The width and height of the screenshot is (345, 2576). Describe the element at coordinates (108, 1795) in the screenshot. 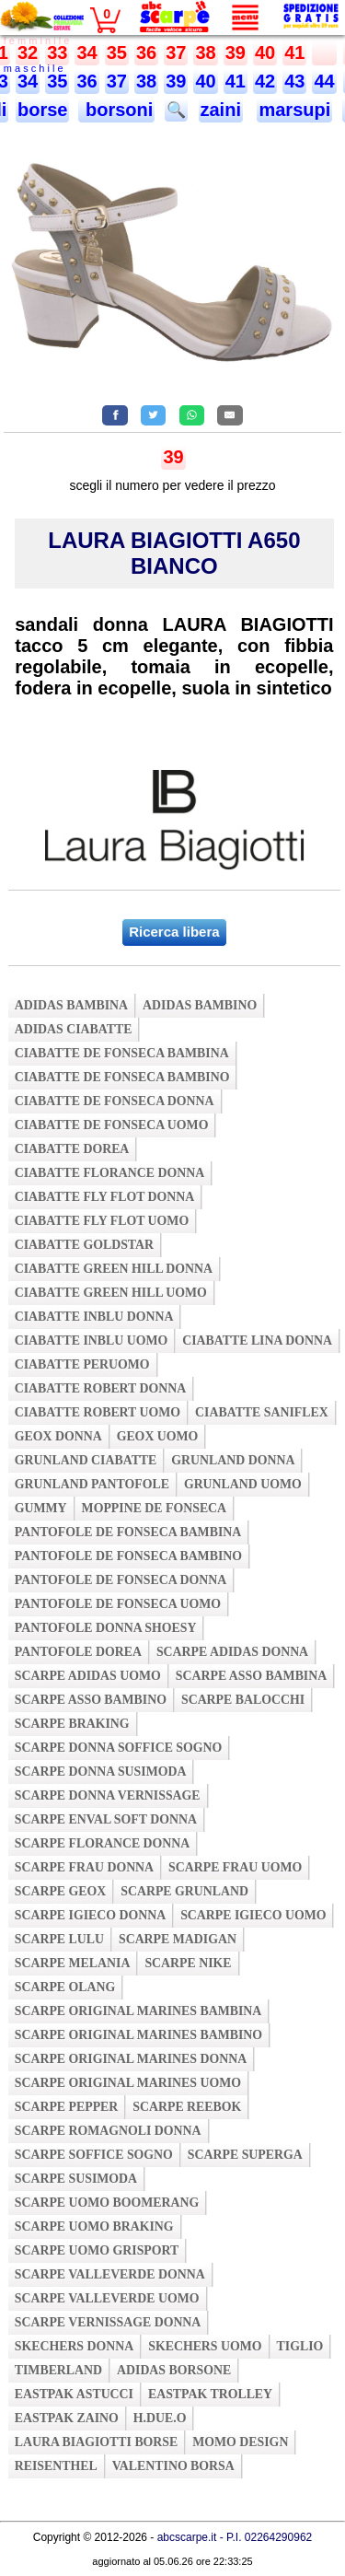

I see `scarpe donna vernissage` at that location.